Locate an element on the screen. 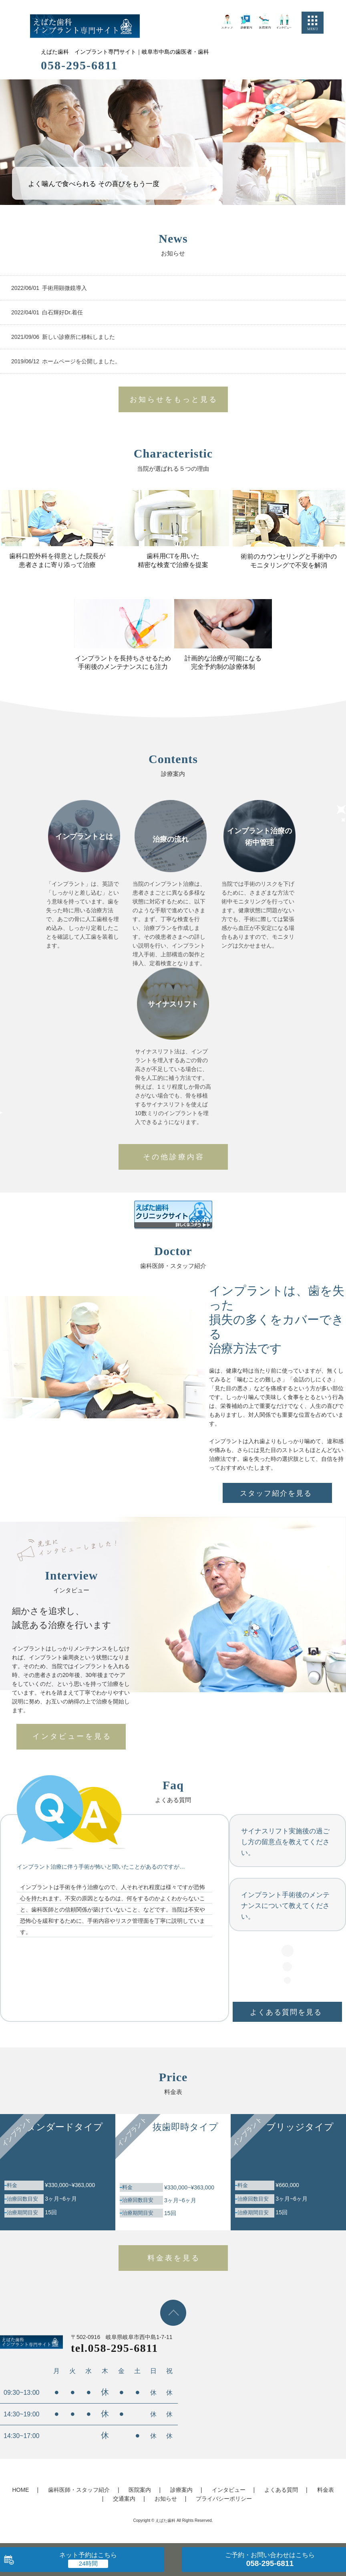  プライバシーポリシー is located at coordinates (224, 2498).